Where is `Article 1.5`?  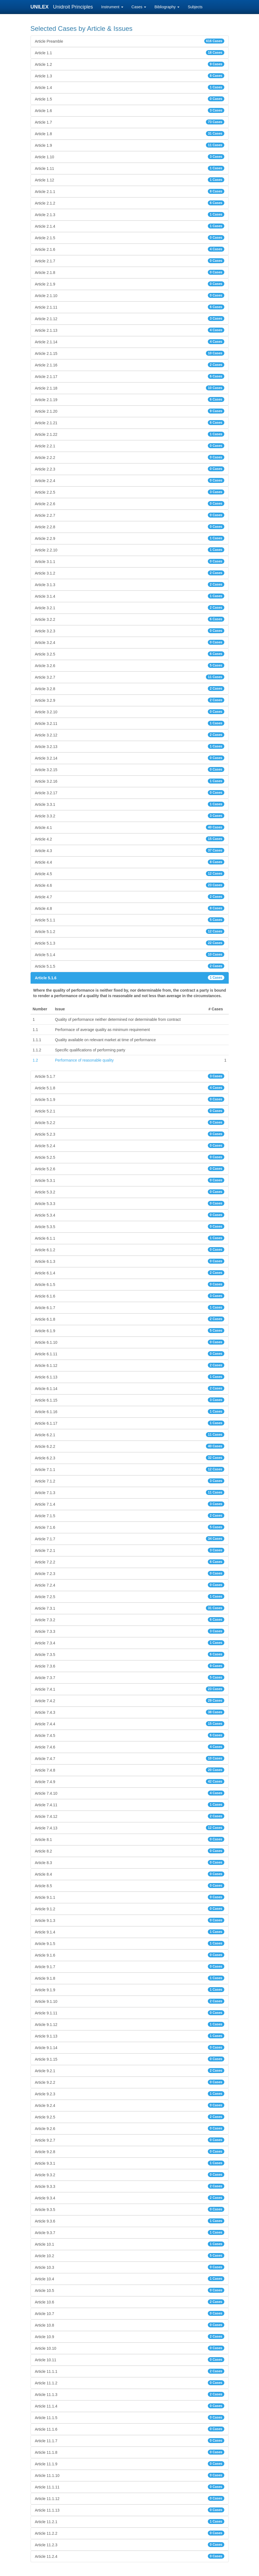
Article 1.5 is located at coordinates (129, 98).